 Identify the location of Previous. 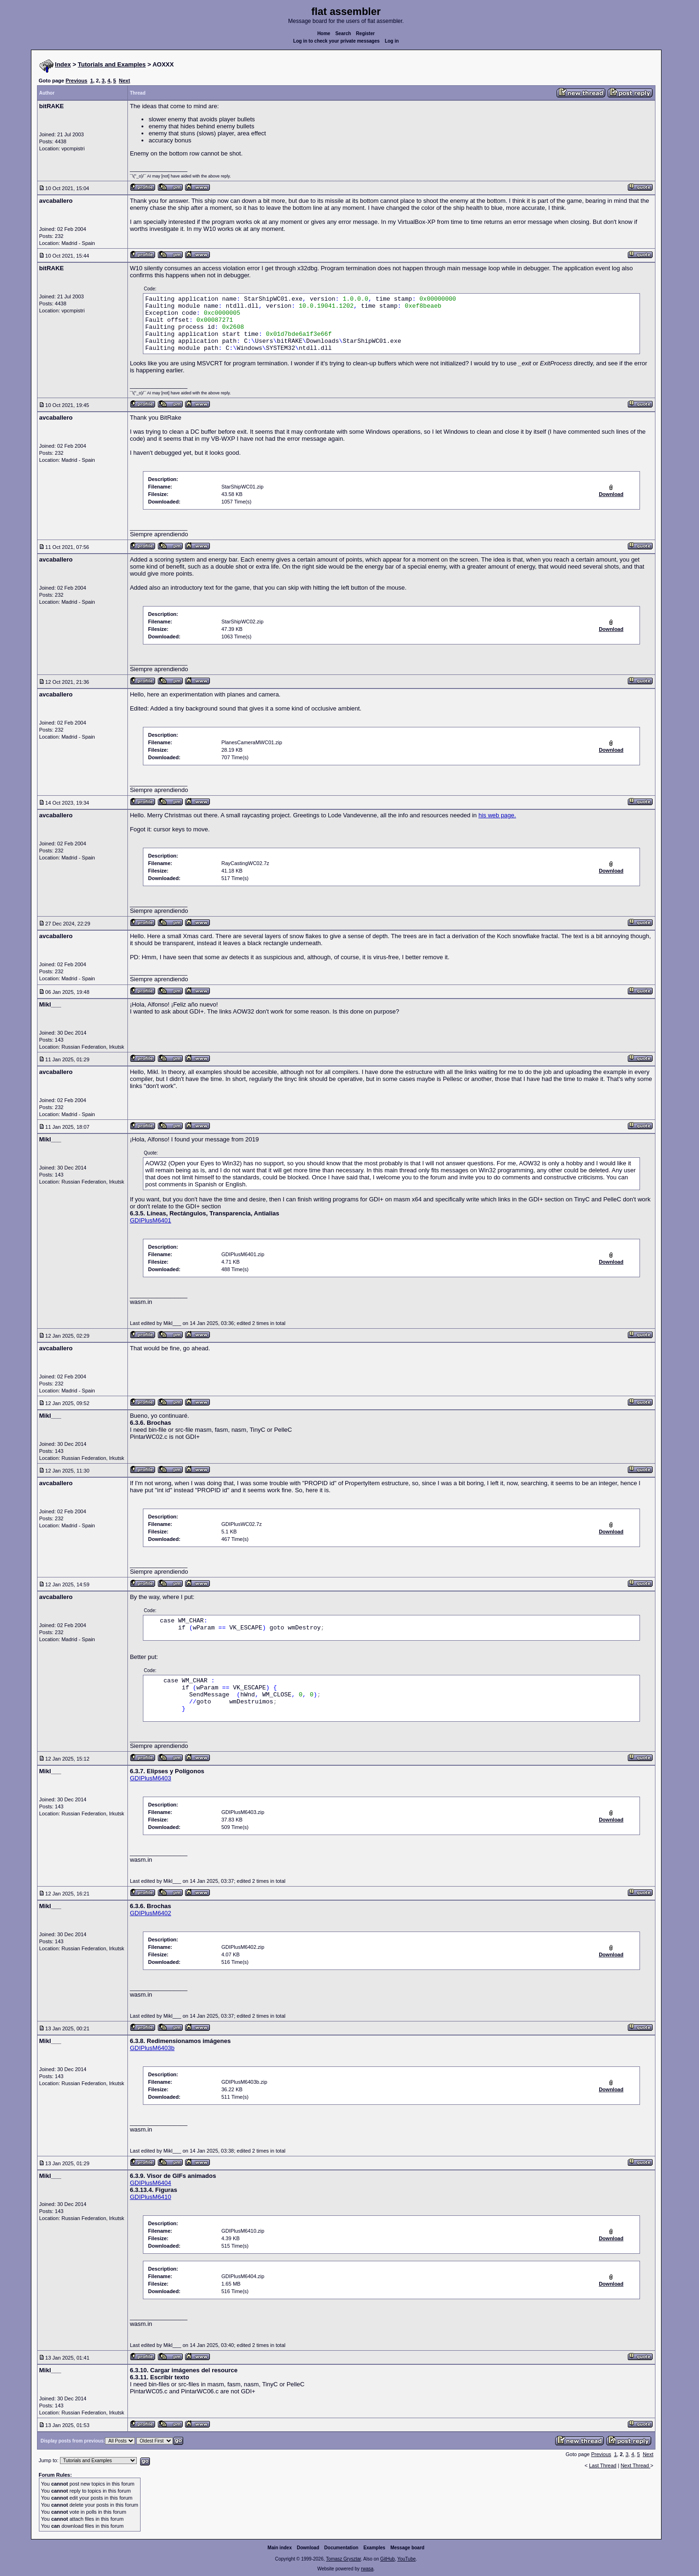
(76, 80).